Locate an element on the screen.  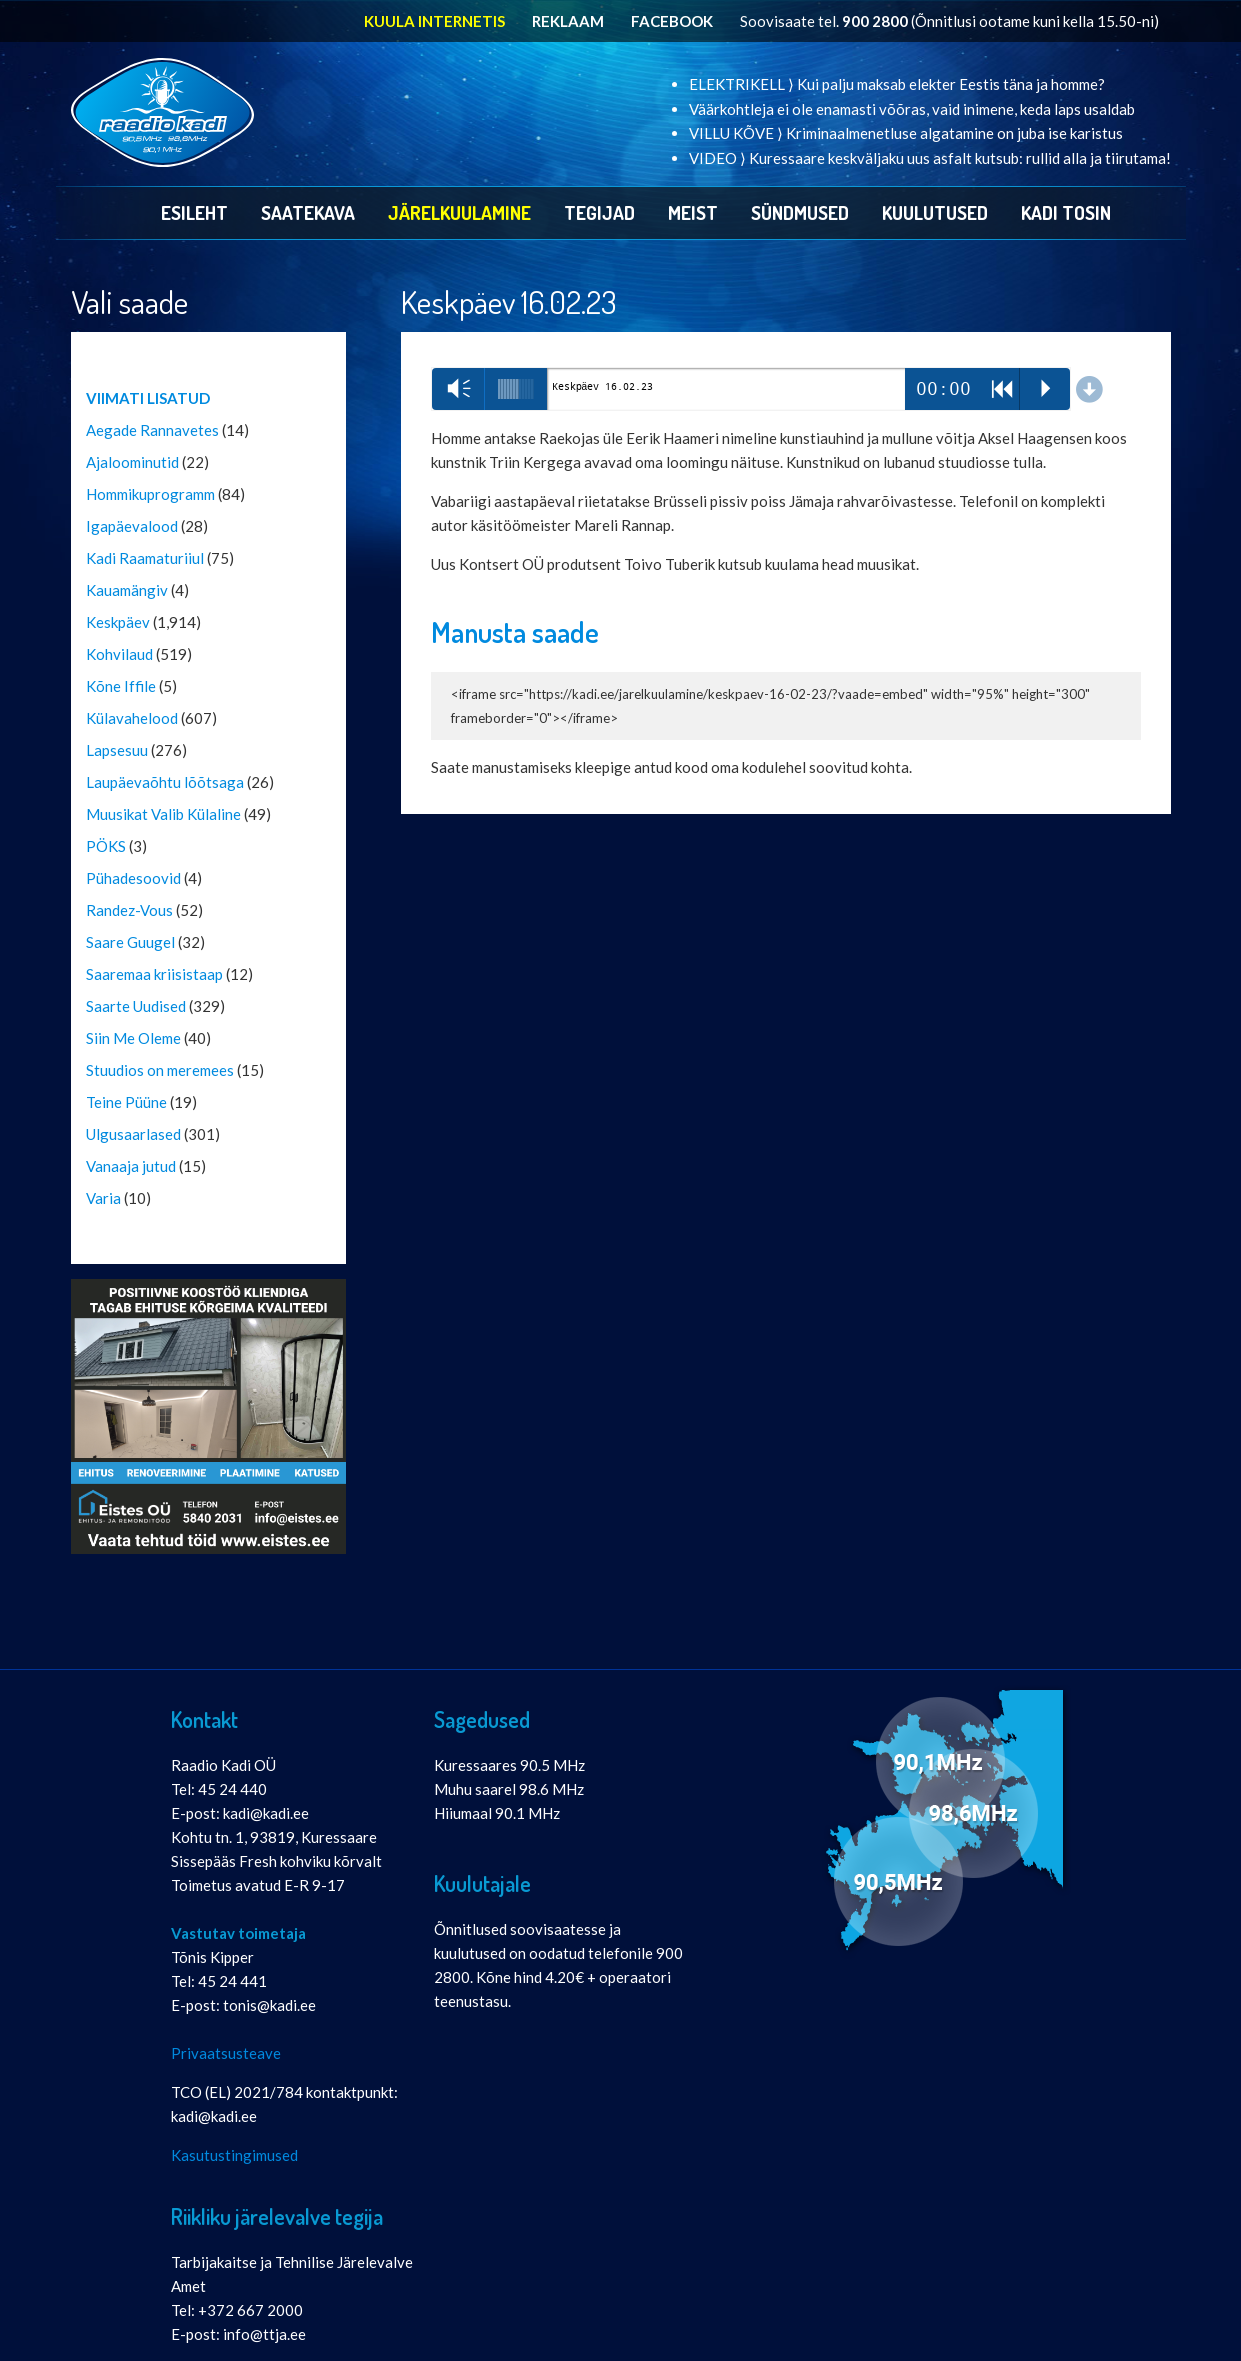
Aegade Rannavetes is located at coordinates (152, 430).